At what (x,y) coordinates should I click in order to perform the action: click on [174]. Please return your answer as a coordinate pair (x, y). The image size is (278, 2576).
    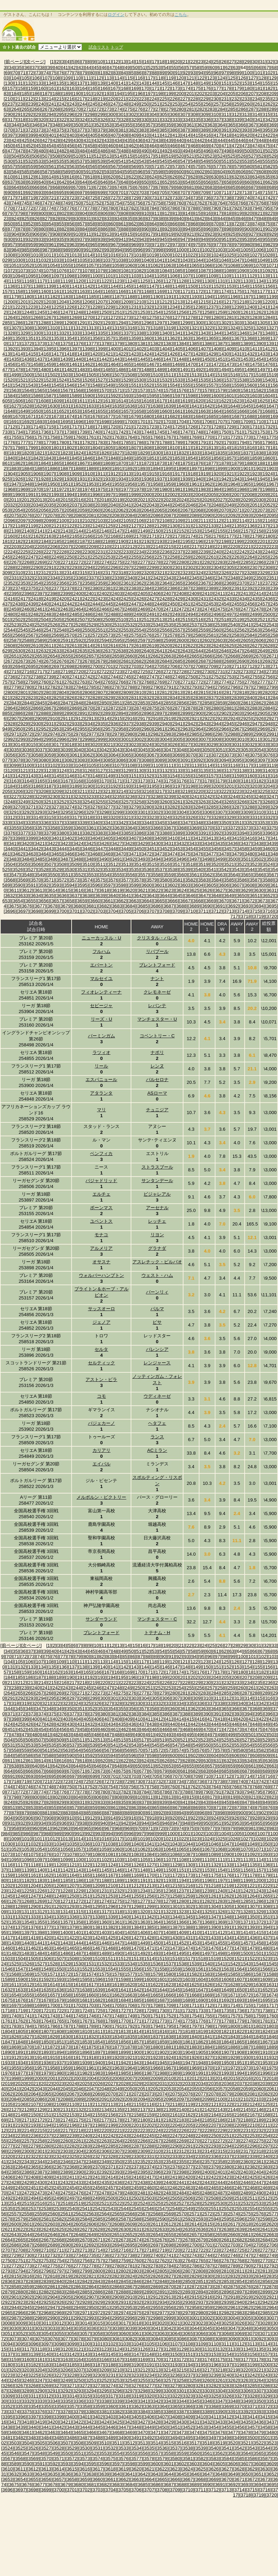
    Looking at the image, I should click on (186, 88).